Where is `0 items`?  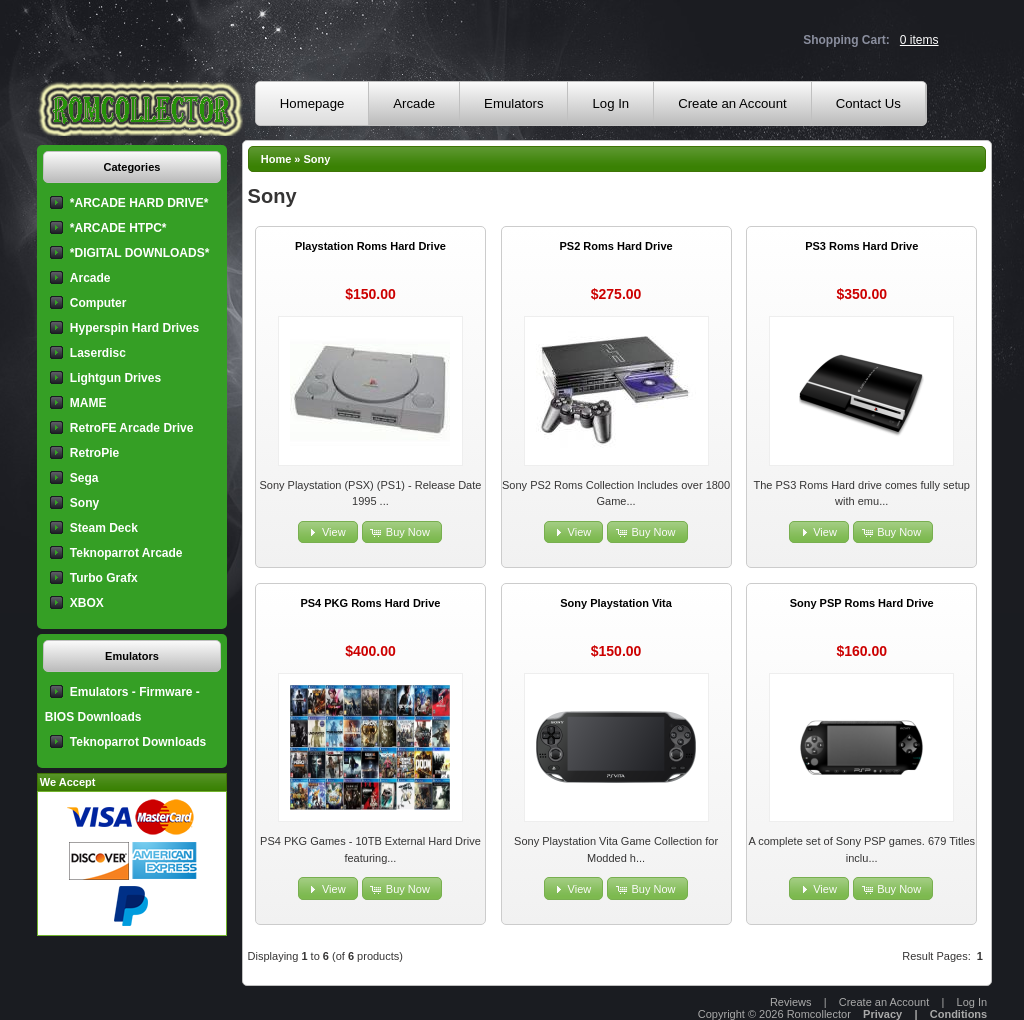 0 items is located at coordinates (919, 40).